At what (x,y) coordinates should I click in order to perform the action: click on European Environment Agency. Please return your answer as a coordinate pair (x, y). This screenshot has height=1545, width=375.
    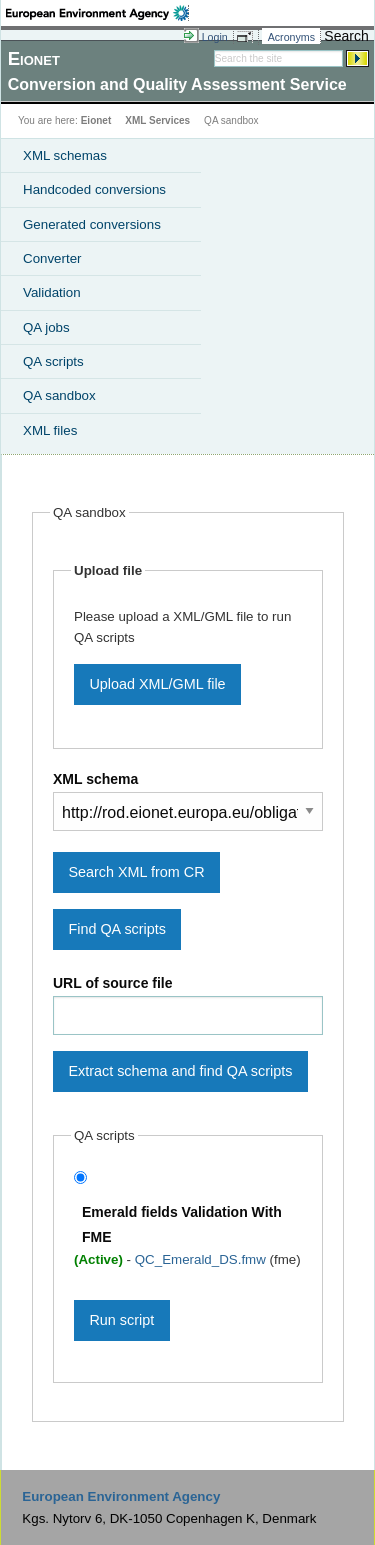
    Looking at the image, I should click on (121, 1496).